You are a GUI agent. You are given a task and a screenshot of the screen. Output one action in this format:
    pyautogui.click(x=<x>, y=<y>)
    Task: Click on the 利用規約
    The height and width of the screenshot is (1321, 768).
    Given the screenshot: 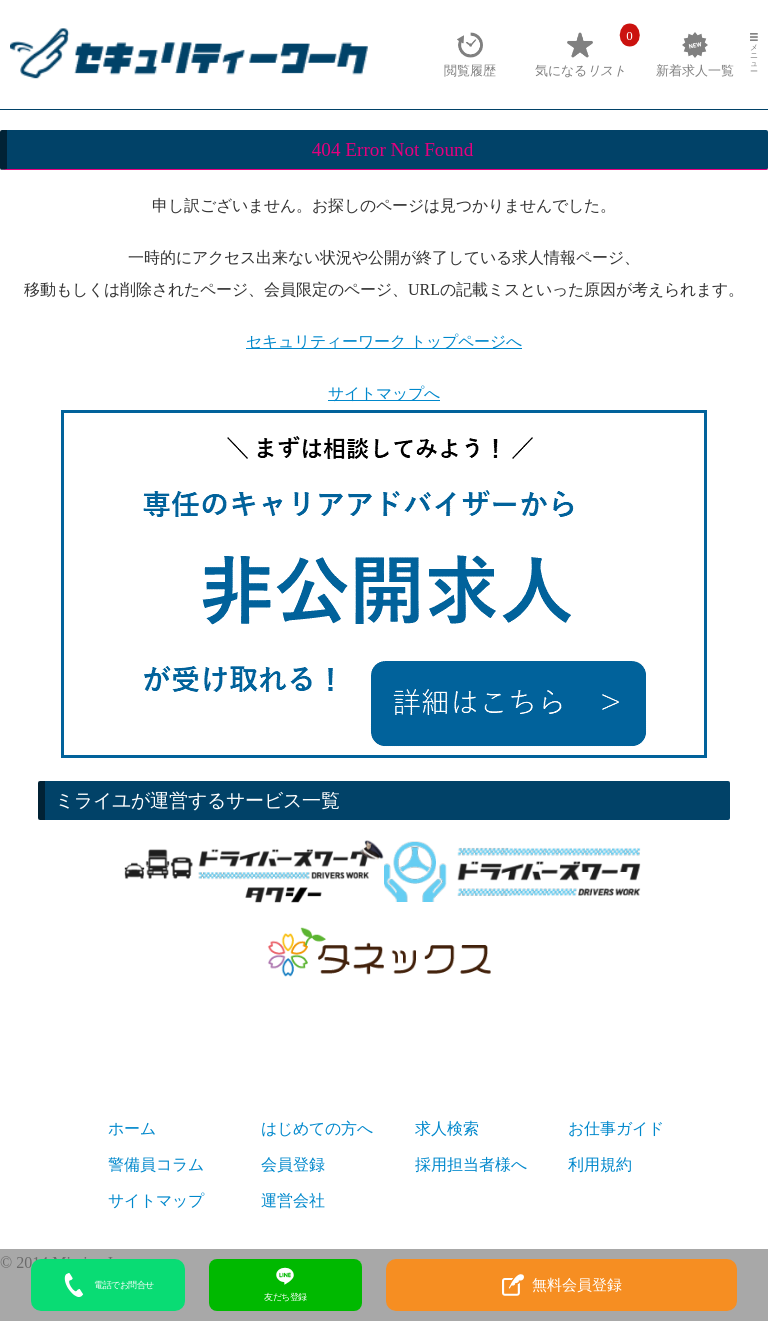 What is the action you would take?
    pyautogui.click(x=600, y=1164)
    